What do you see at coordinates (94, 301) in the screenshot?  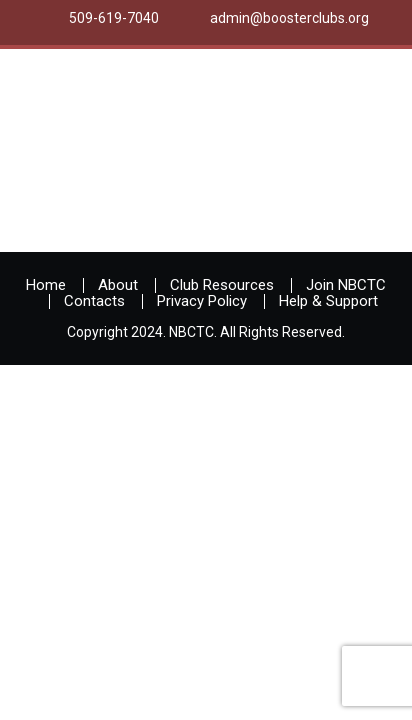 I see `Contacts` at bounding box center [94, 301].